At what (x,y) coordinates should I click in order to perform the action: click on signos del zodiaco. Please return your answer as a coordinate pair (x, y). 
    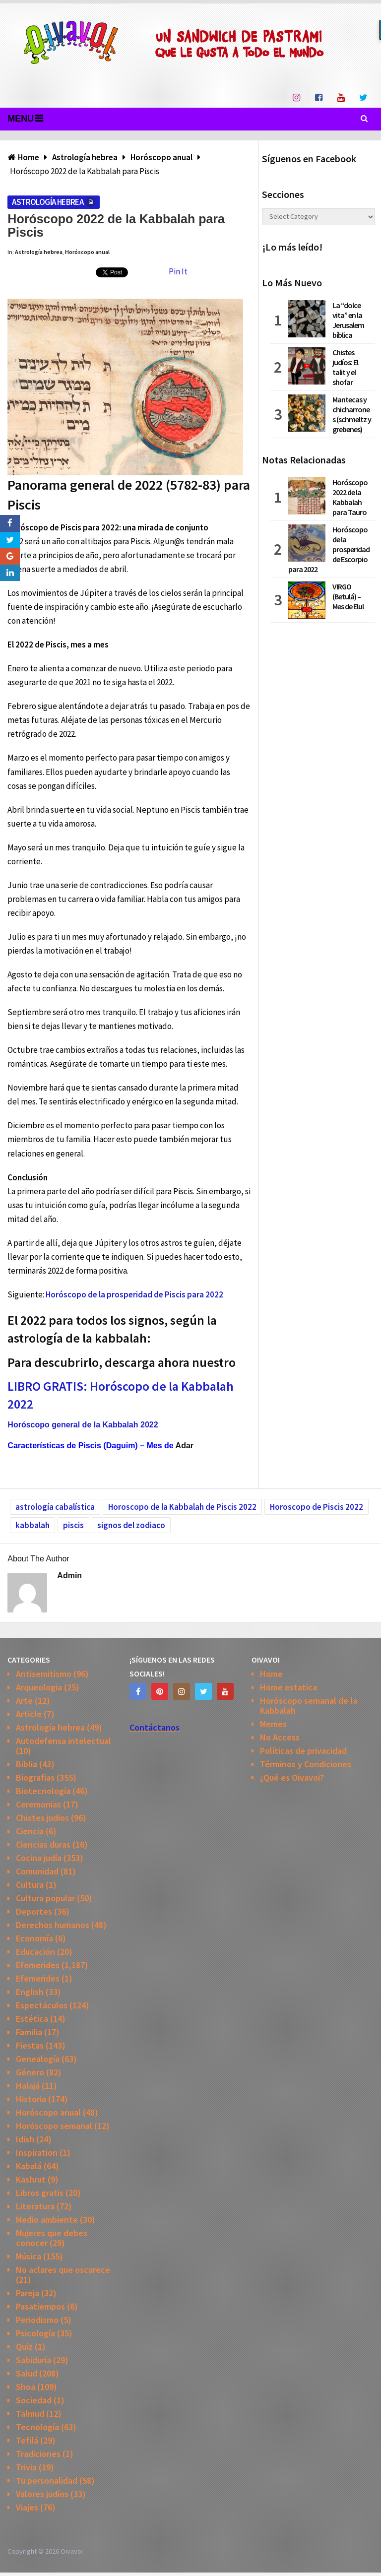
    Looking at the image, I should click on (131, 1525).